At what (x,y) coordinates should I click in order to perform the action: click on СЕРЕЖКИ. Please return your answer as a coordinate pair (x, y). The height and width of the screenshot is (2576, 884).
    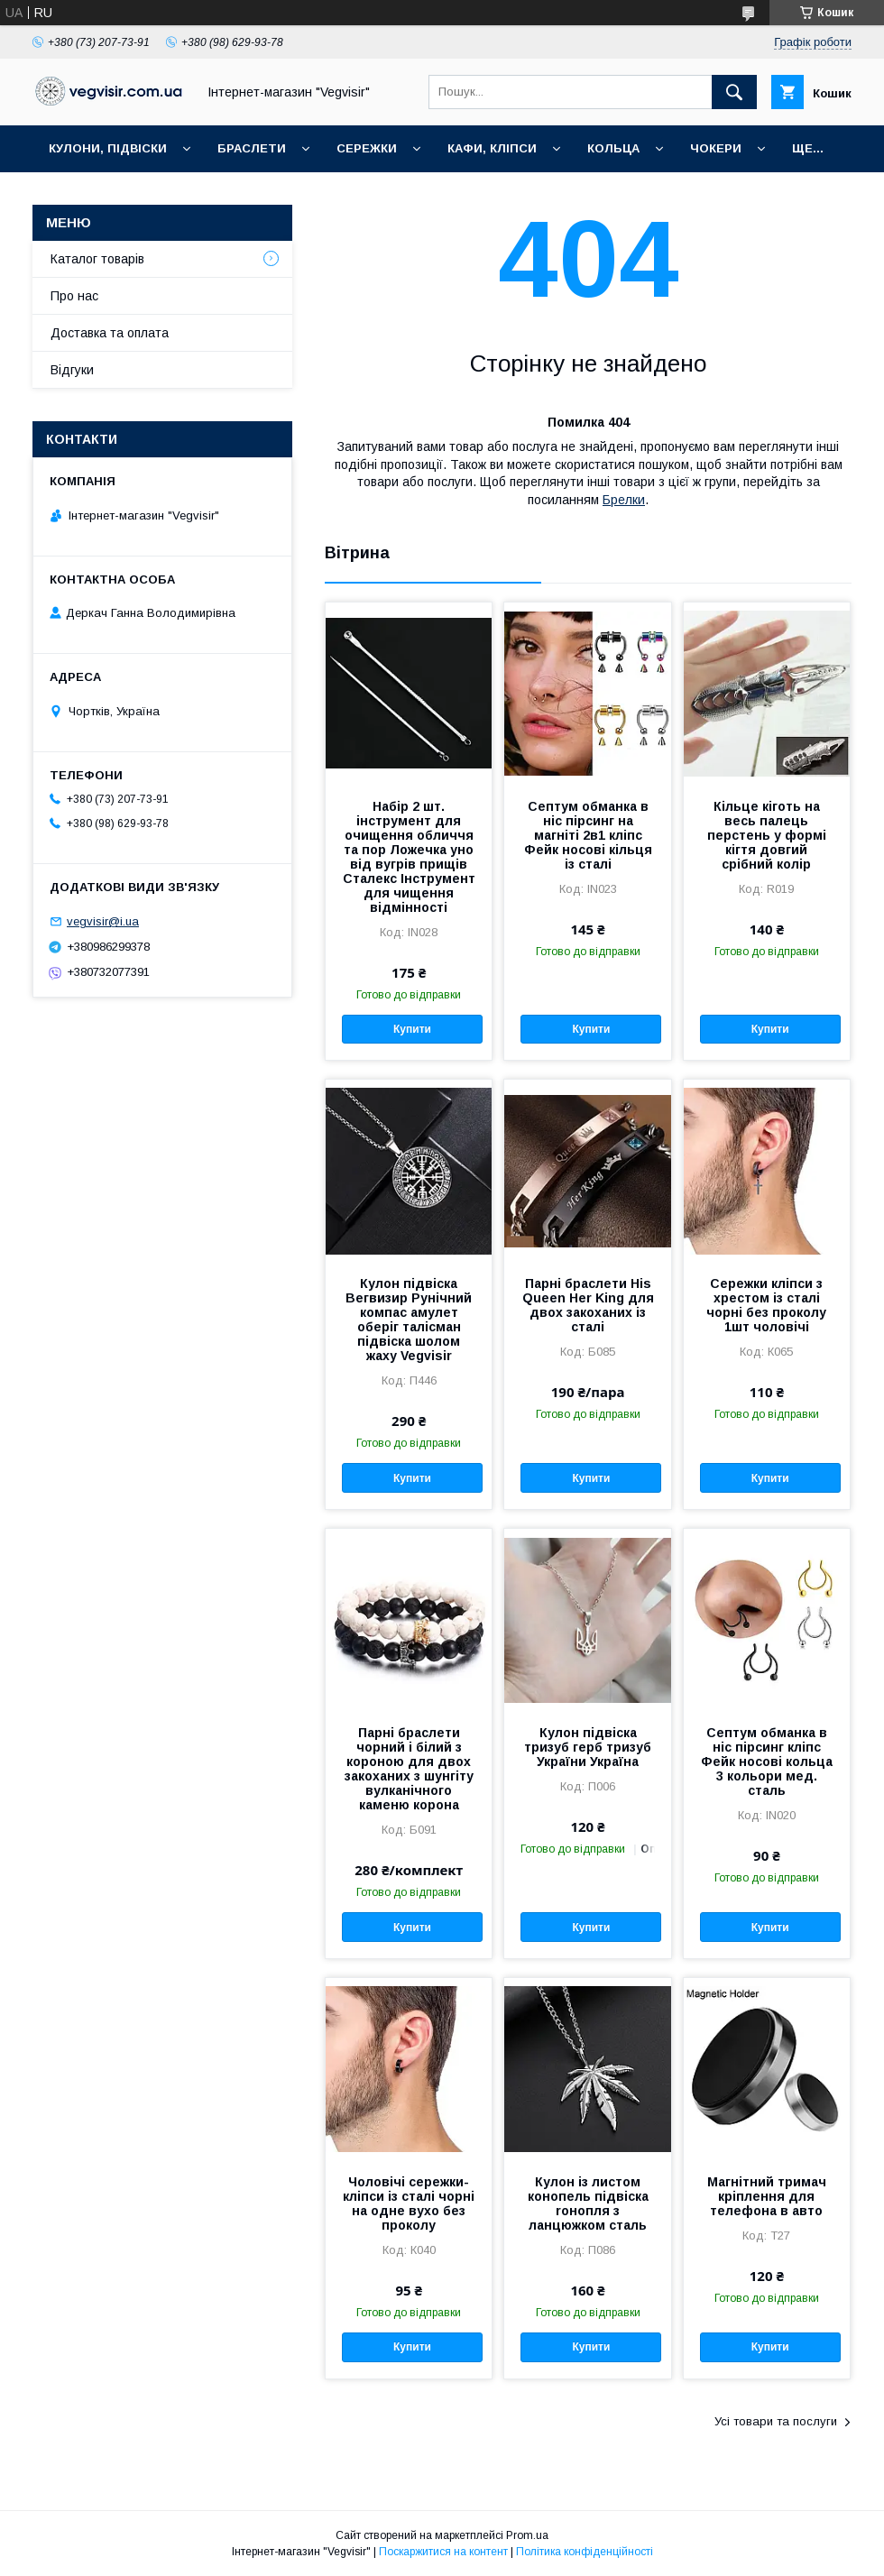
    Looking at the image, I should click on (366, 148).